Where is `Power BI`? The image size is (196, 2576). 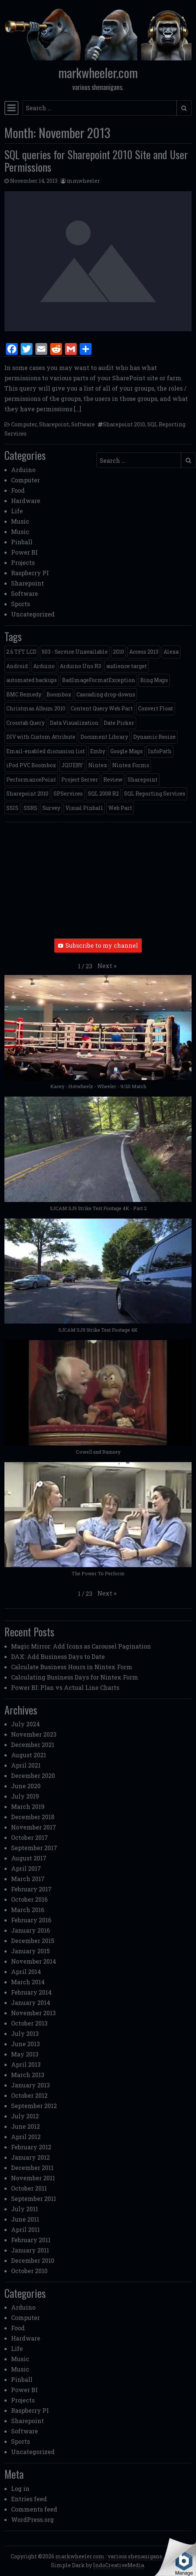 Power BI is located at coordinates (24, 552).